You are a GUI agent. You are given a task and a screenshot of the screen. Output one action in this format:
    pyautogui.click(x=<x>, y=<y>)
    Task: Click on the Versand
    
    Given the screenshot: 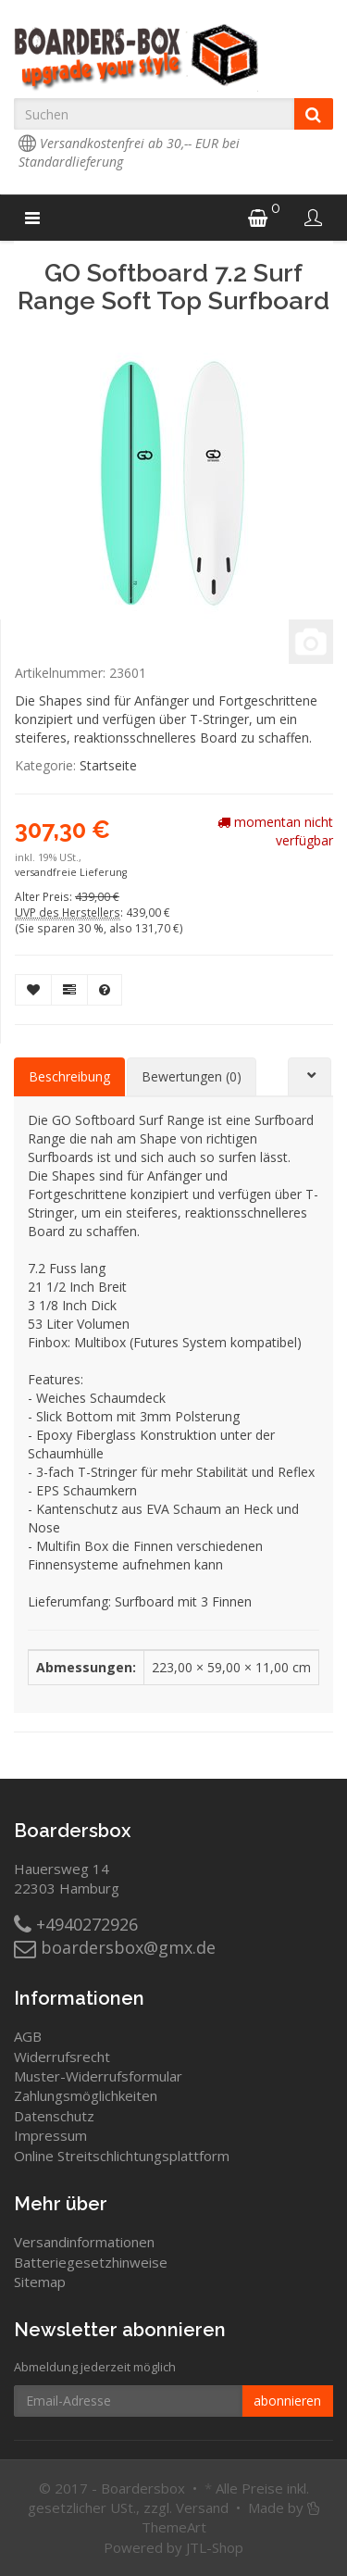 What is the action you would take?
    pyautogui.click(x=202, y=2507)
    